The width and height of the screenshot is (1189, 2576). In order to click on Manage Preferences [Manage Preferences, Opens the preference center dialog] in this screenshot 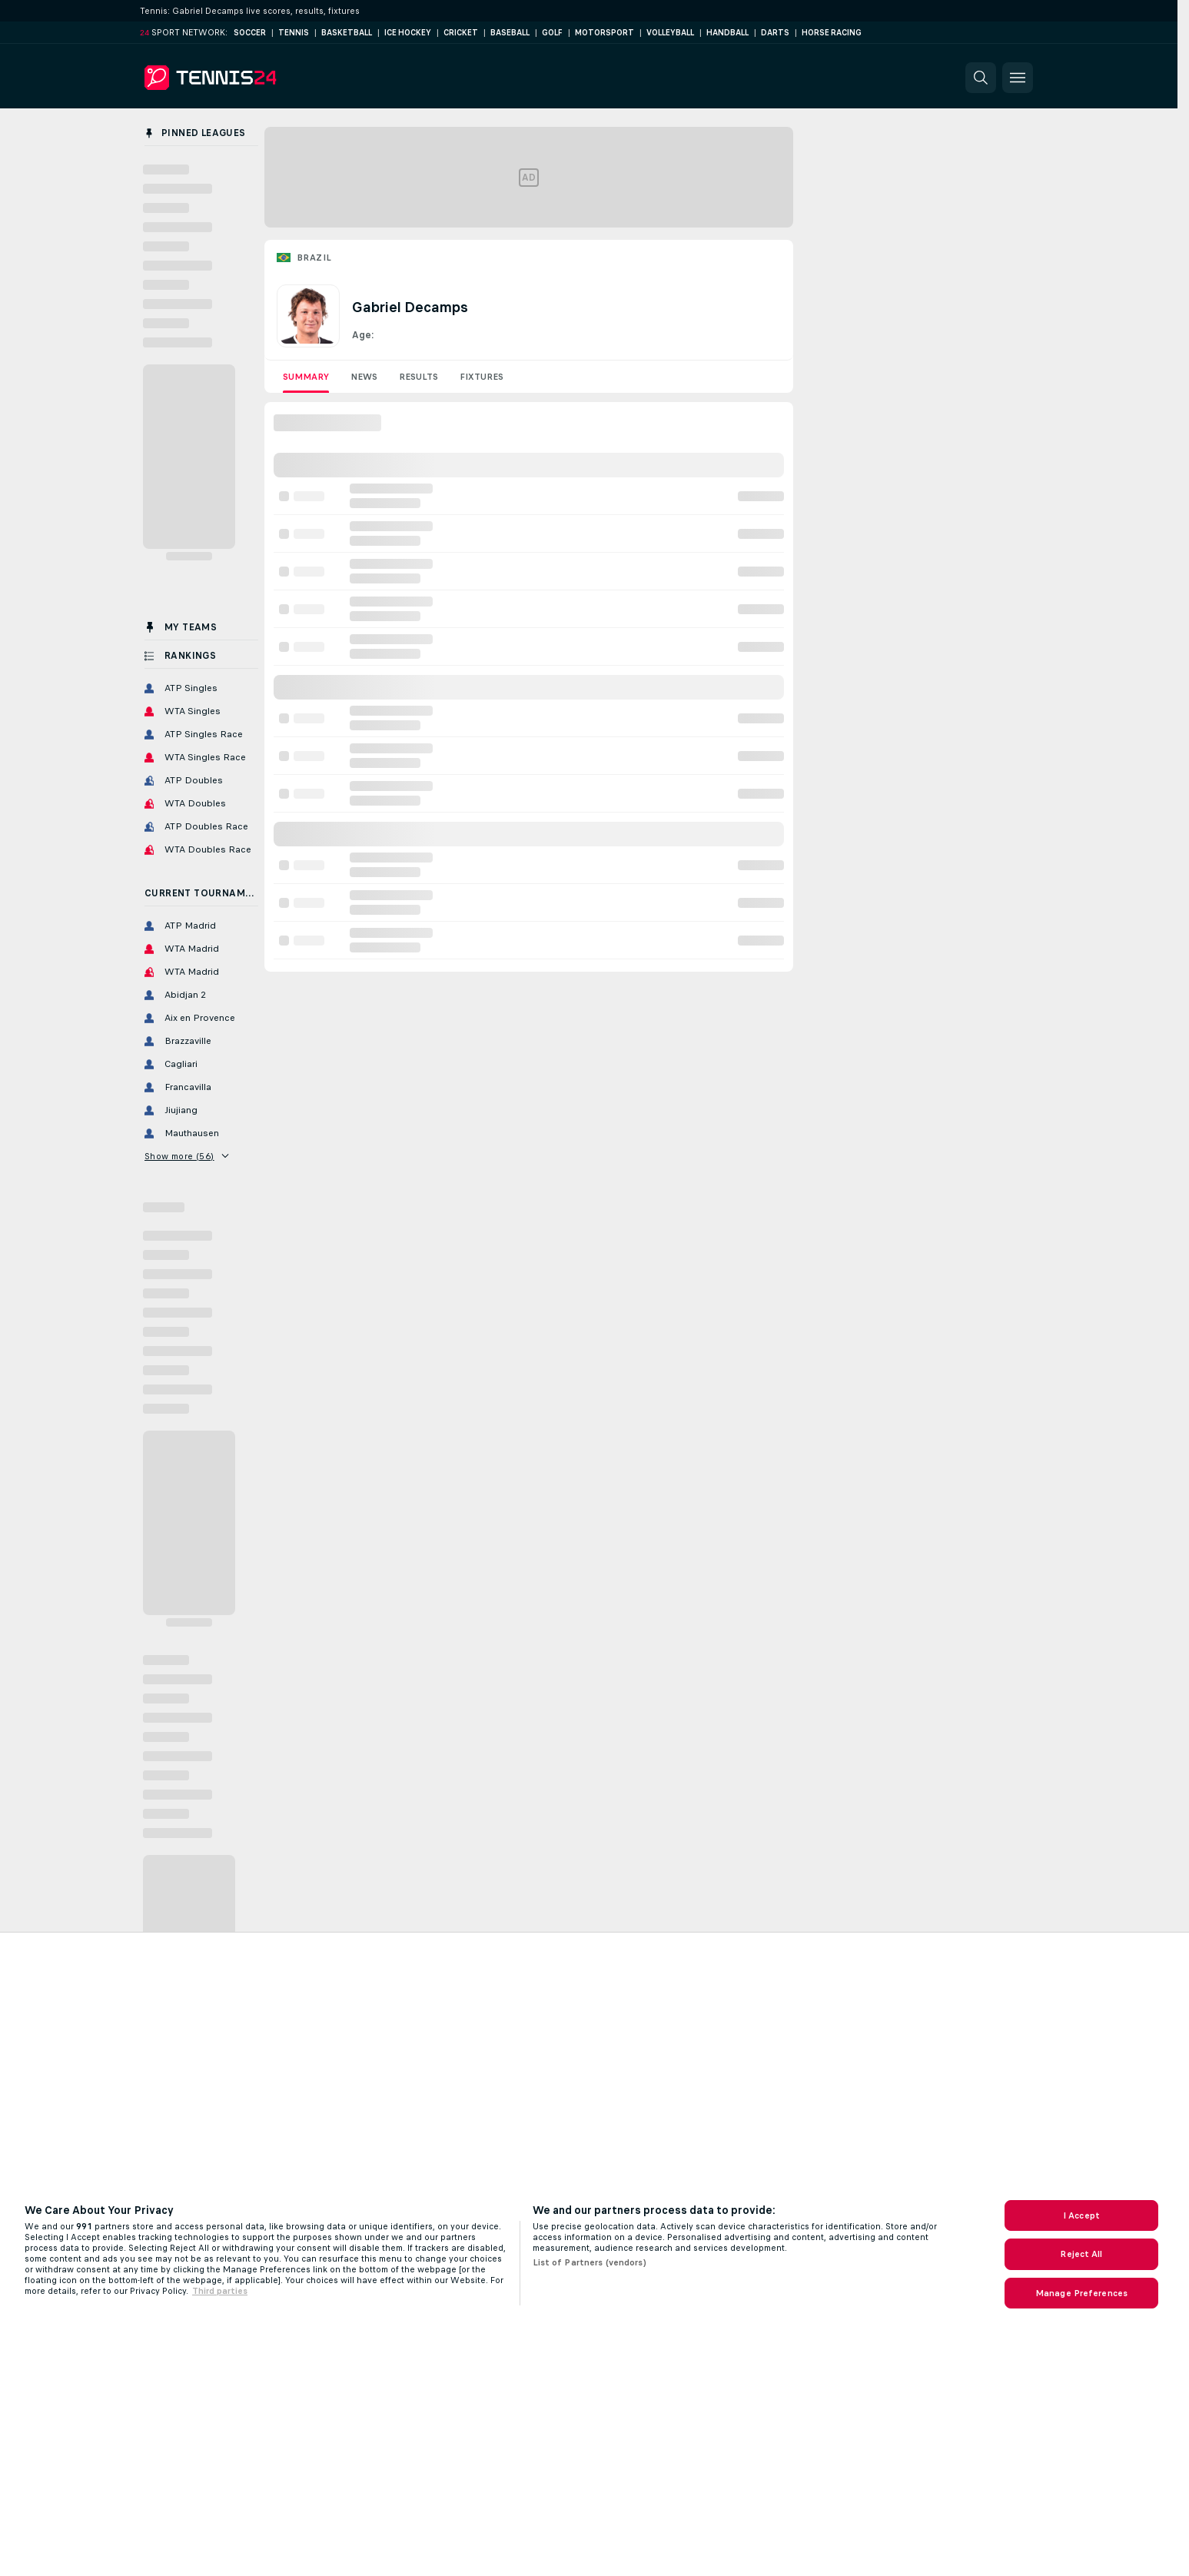, I will do `click(1081, 2293)`.